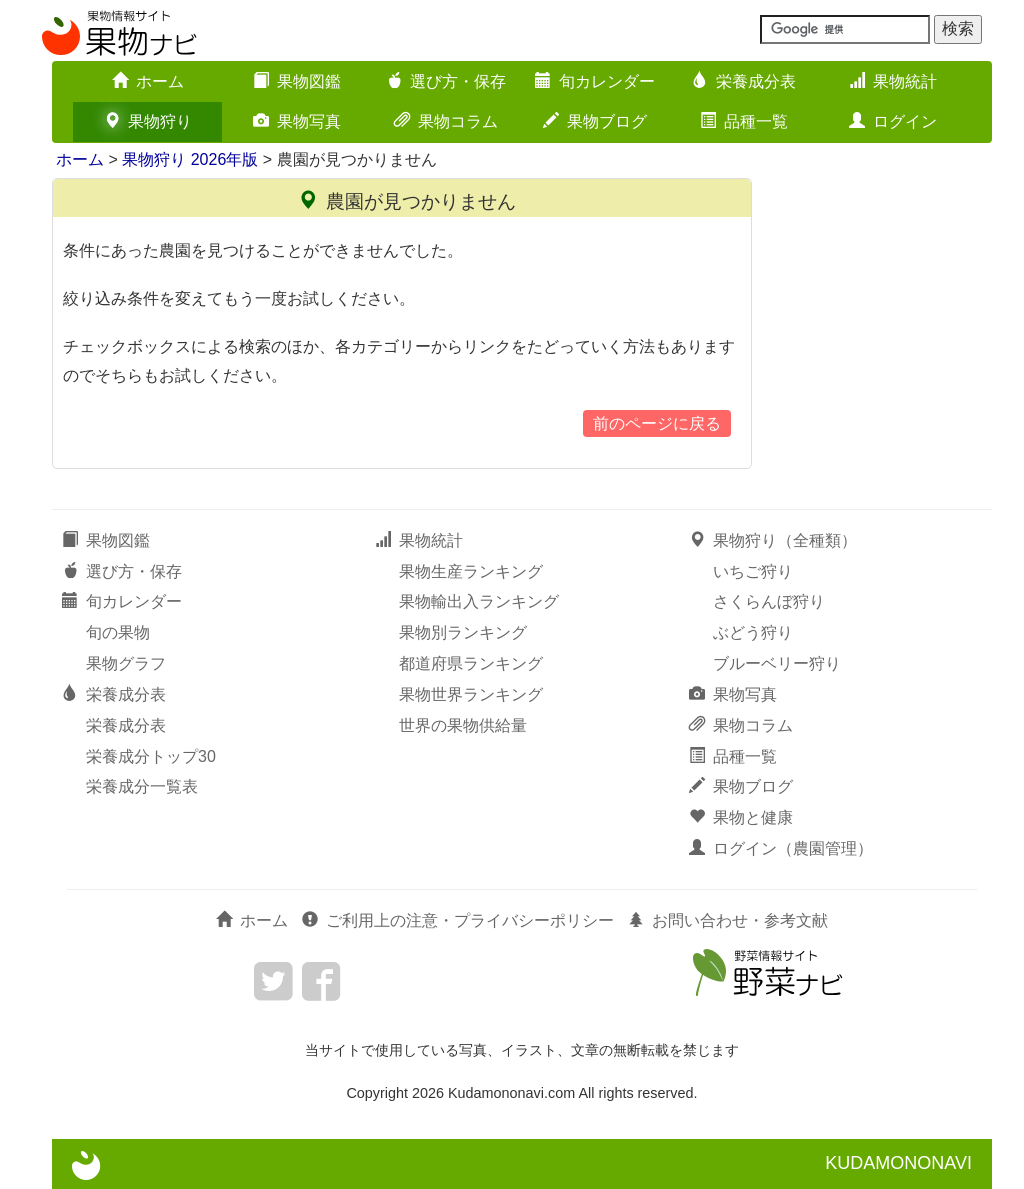 This screenshot has height=1189, width=1024. I want to click on 選び方・保存, so click(446, 81).